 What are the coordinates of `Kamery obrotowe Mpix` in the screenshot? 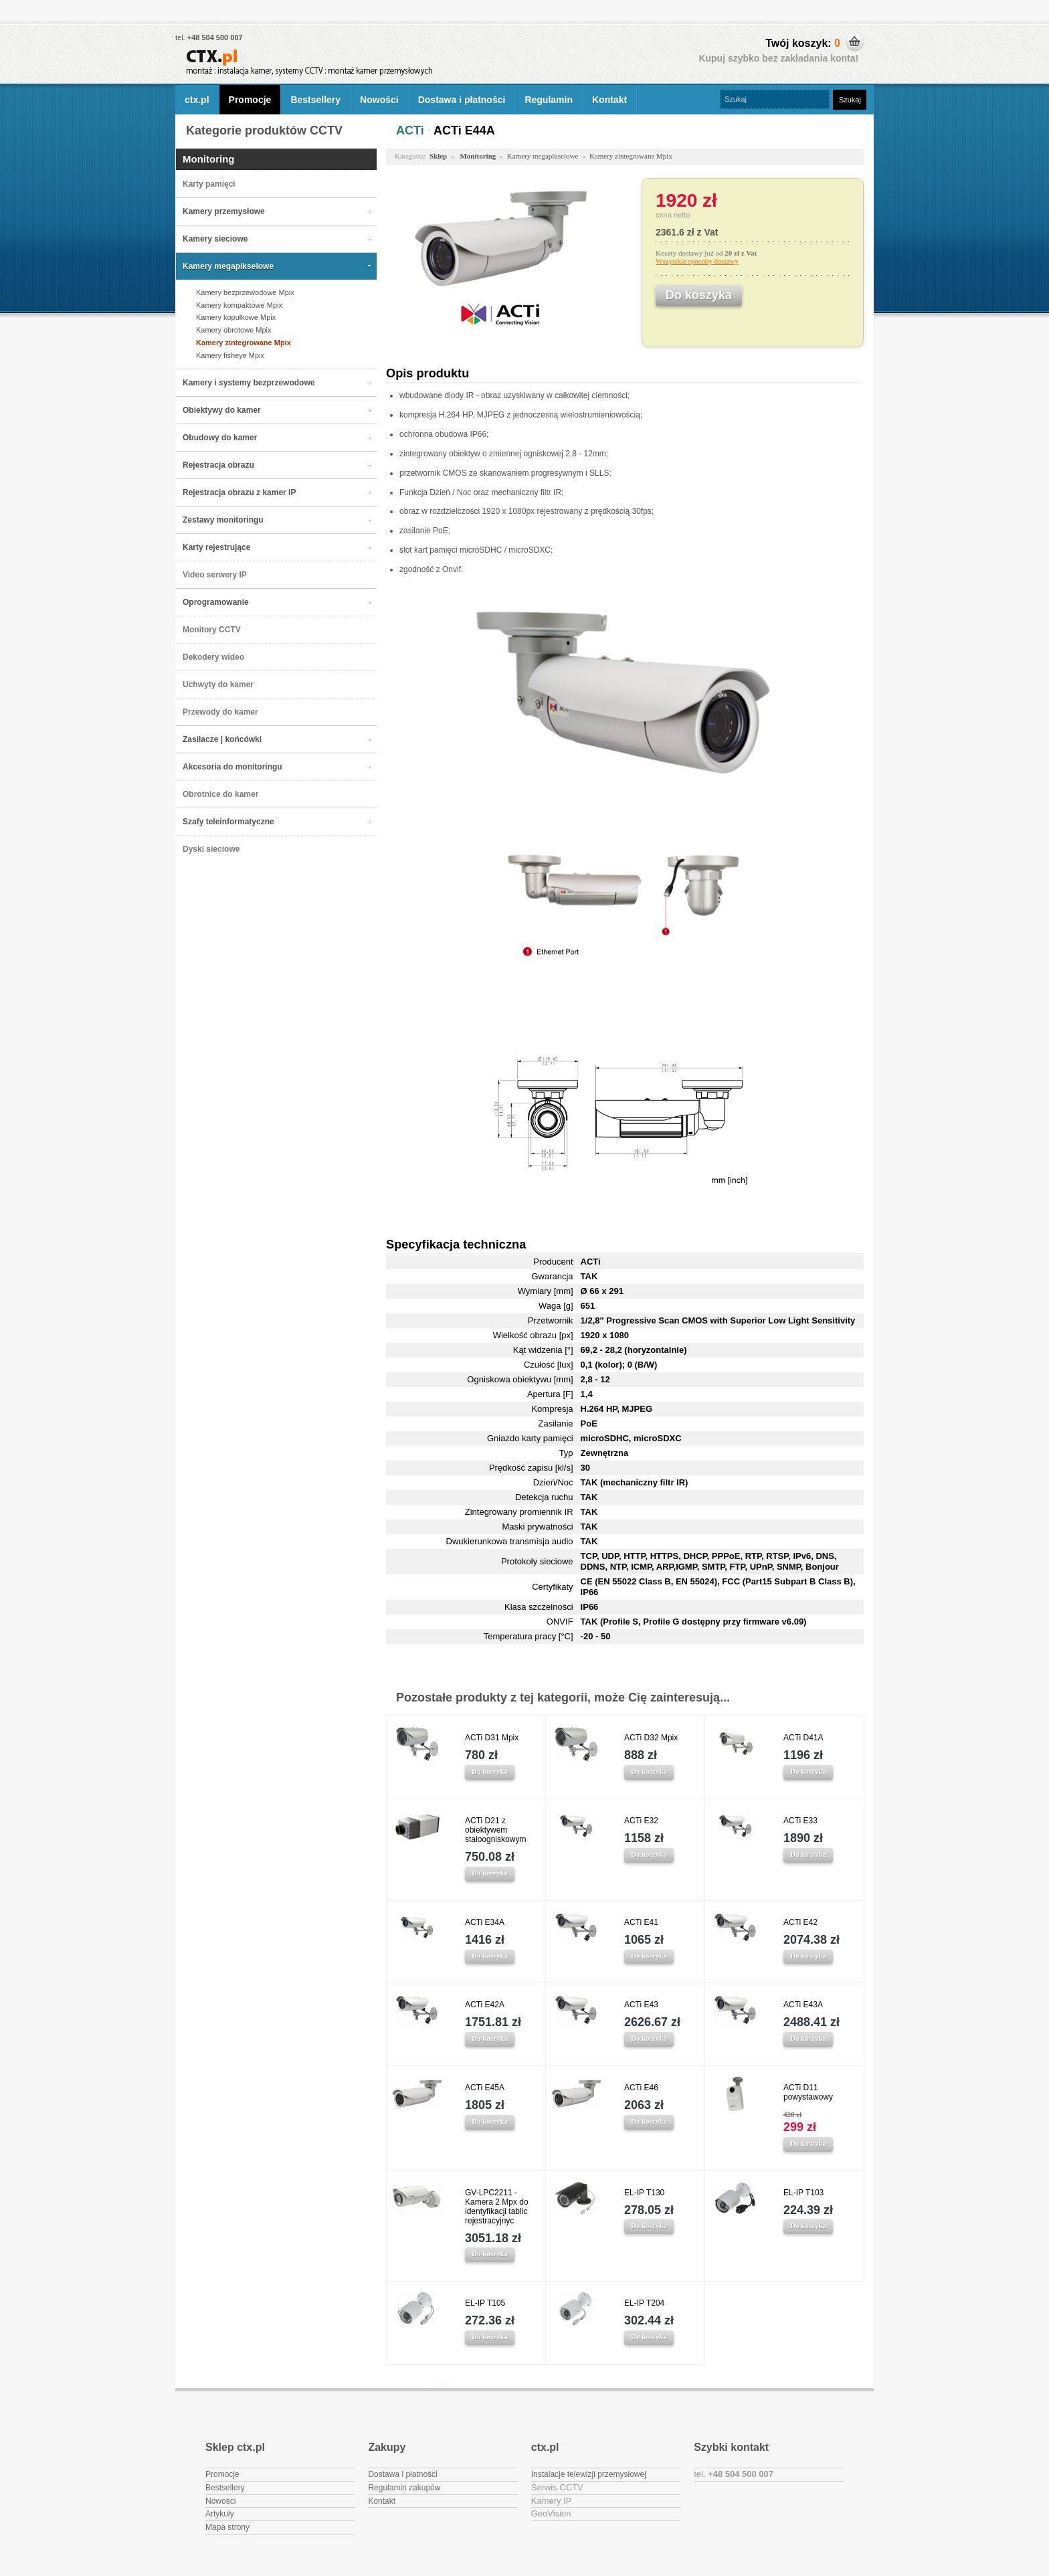 It's located at (234, 330).